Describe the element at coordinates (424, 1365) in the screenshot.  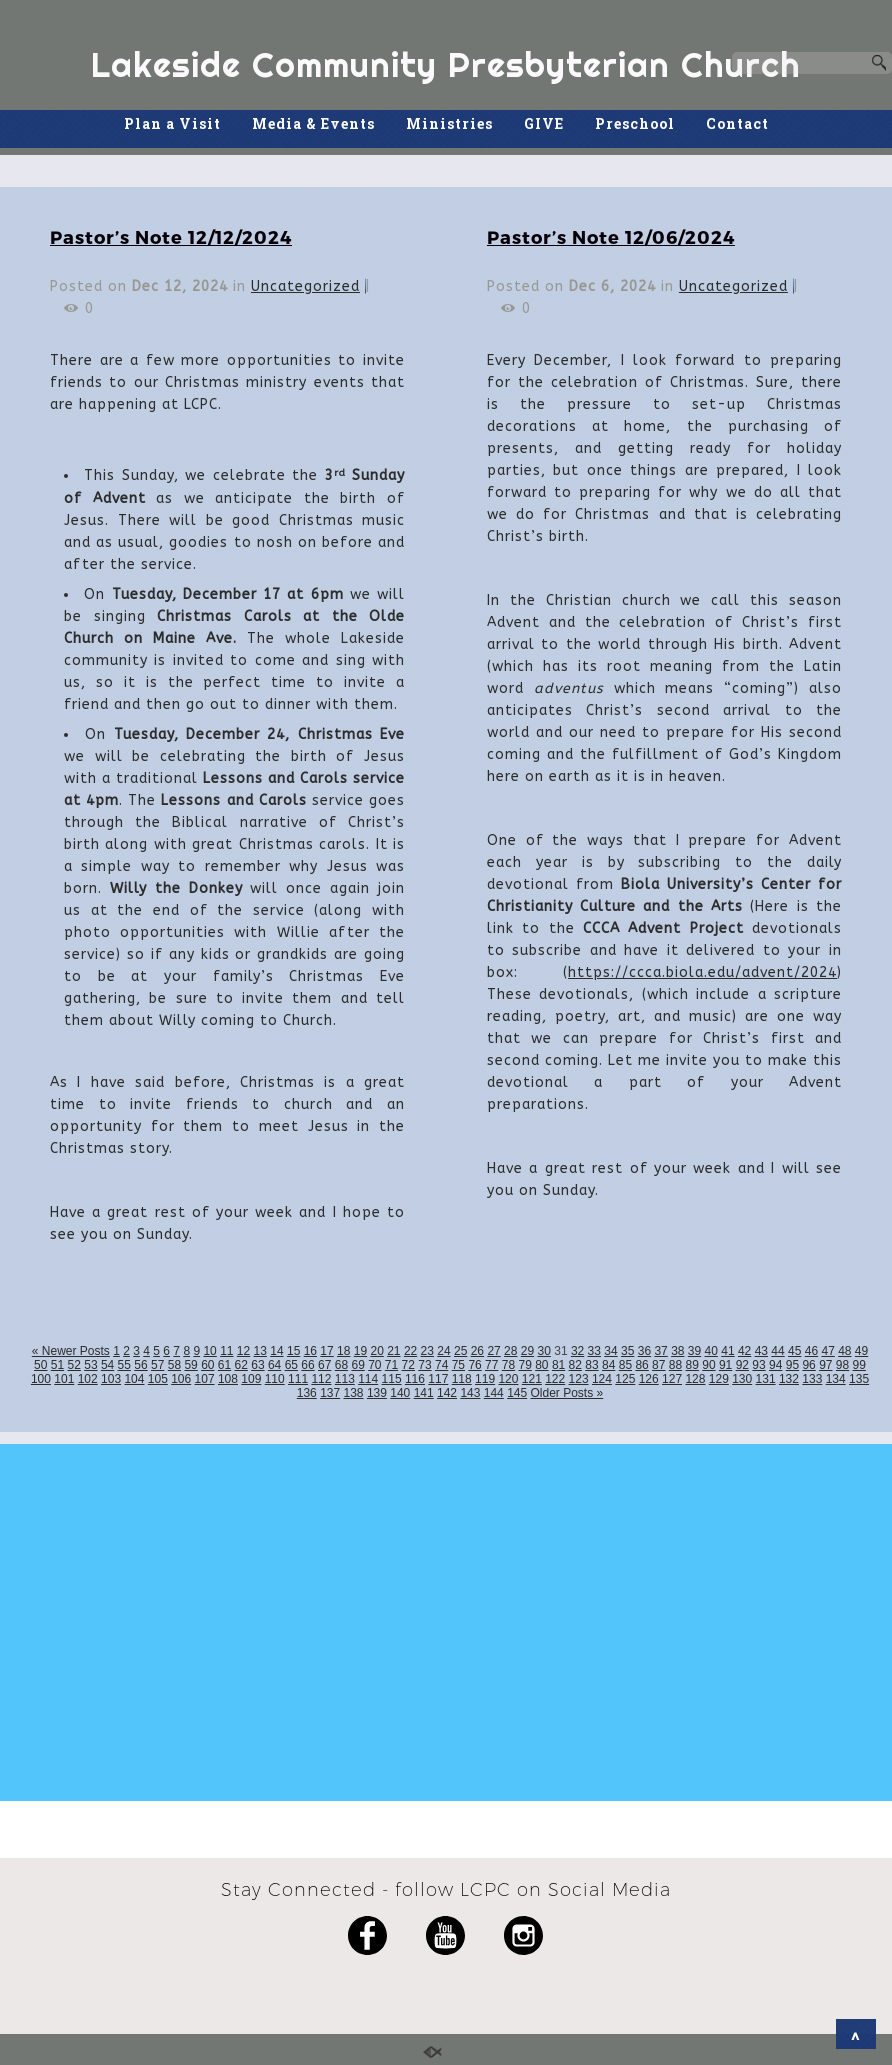
I see `73` at that location.